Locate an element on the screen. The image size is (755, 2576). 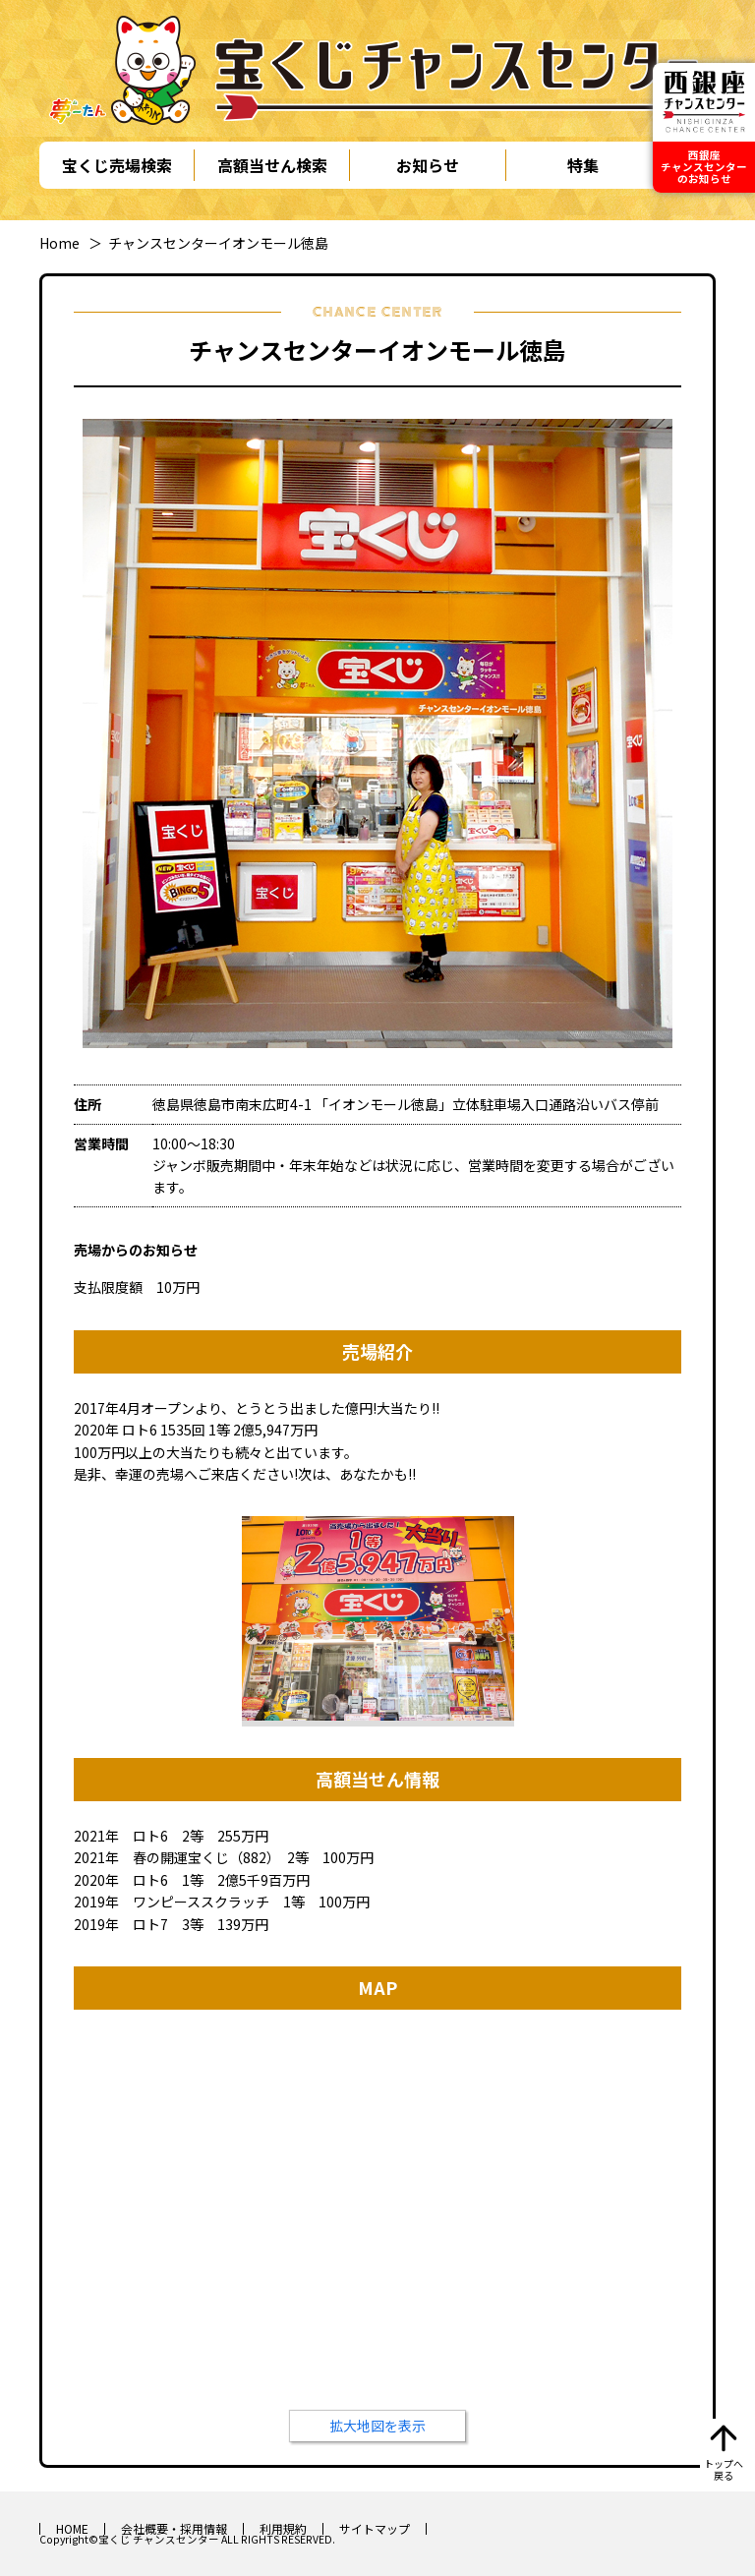
宝くじ売場検索 is located at coordinates (117, 165).